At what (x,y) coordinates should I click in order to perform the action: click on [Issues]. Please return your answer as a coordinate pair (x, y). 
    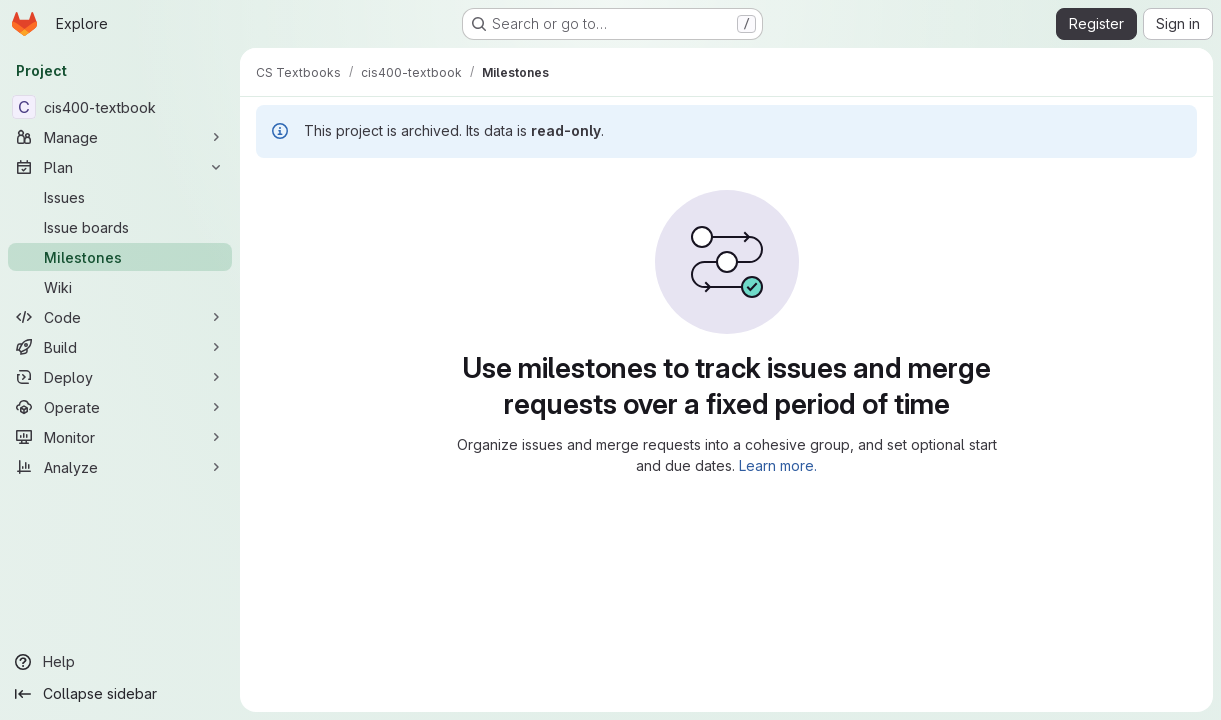
    Looking at the image, I should click on (120, 197).